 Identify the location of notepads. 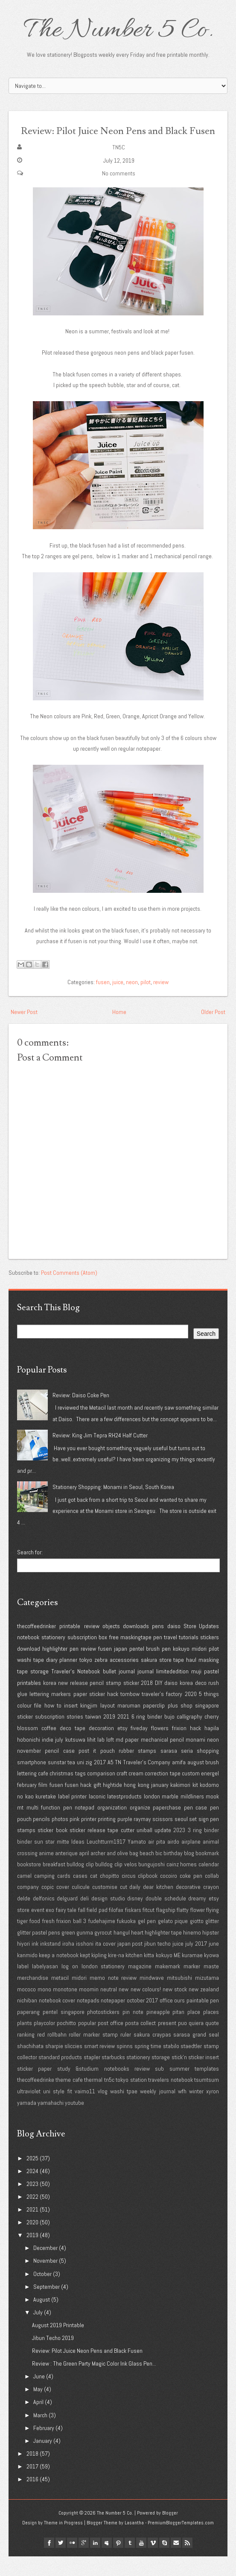
(88, 2020).